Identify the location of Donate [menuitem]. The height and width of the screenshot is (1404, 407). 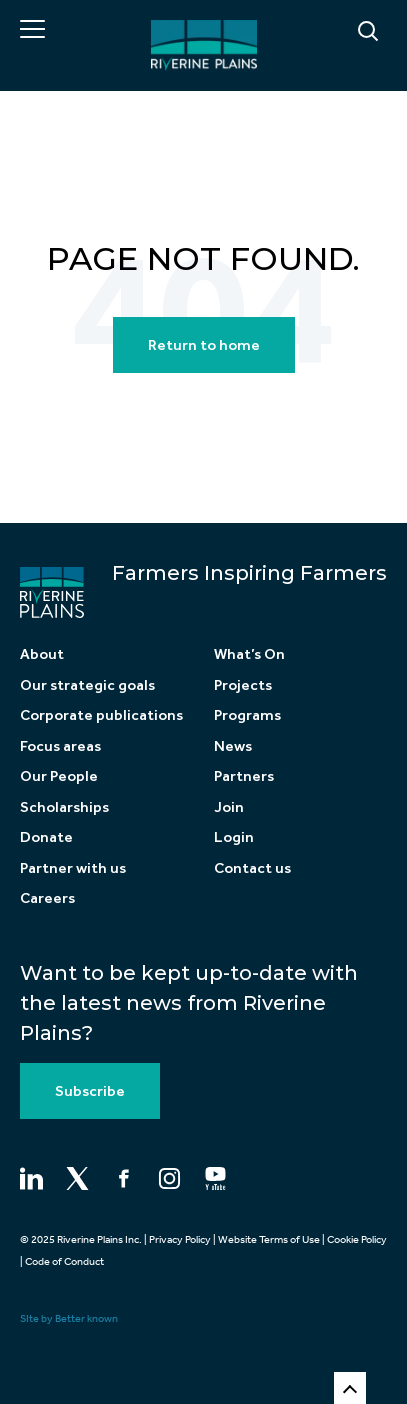
(46, 837).